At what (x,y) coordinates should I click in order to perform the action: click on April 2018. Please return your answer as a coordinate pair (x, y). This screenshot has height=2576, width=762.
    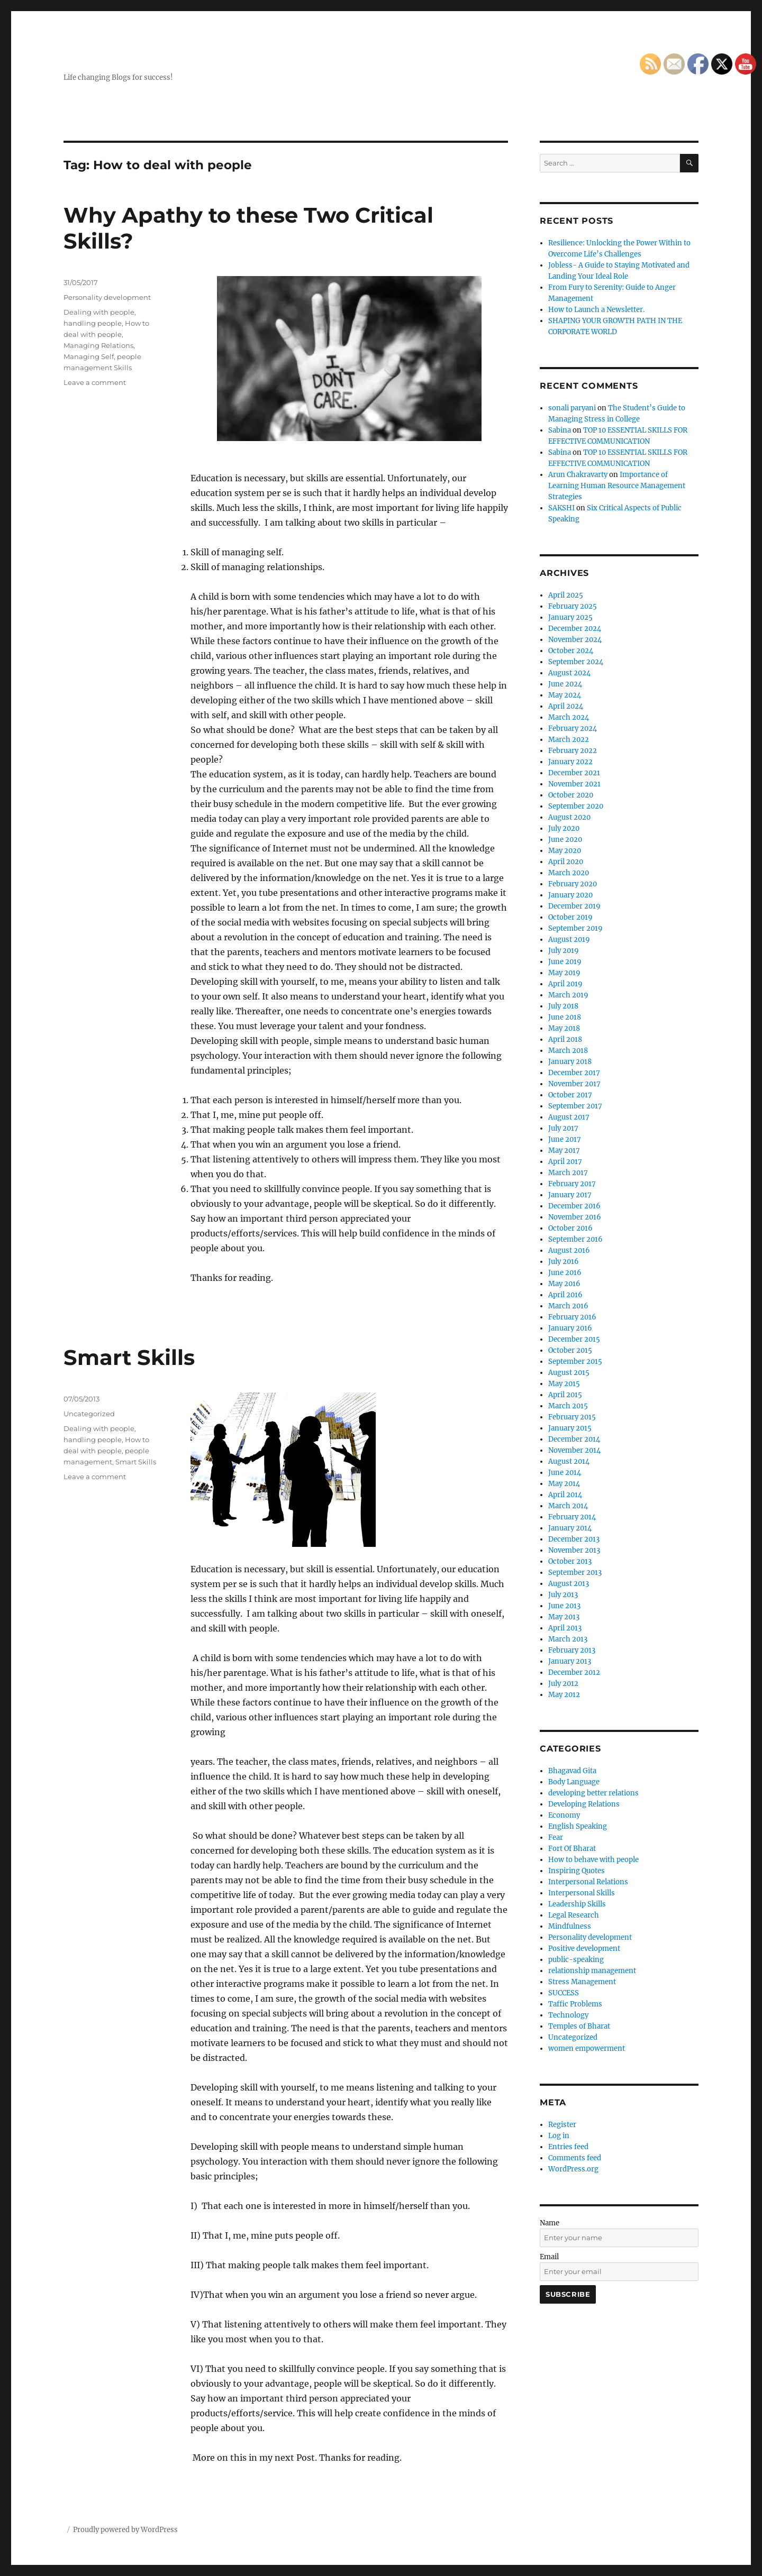
    Looking at the image, I should click on (565, 1039).